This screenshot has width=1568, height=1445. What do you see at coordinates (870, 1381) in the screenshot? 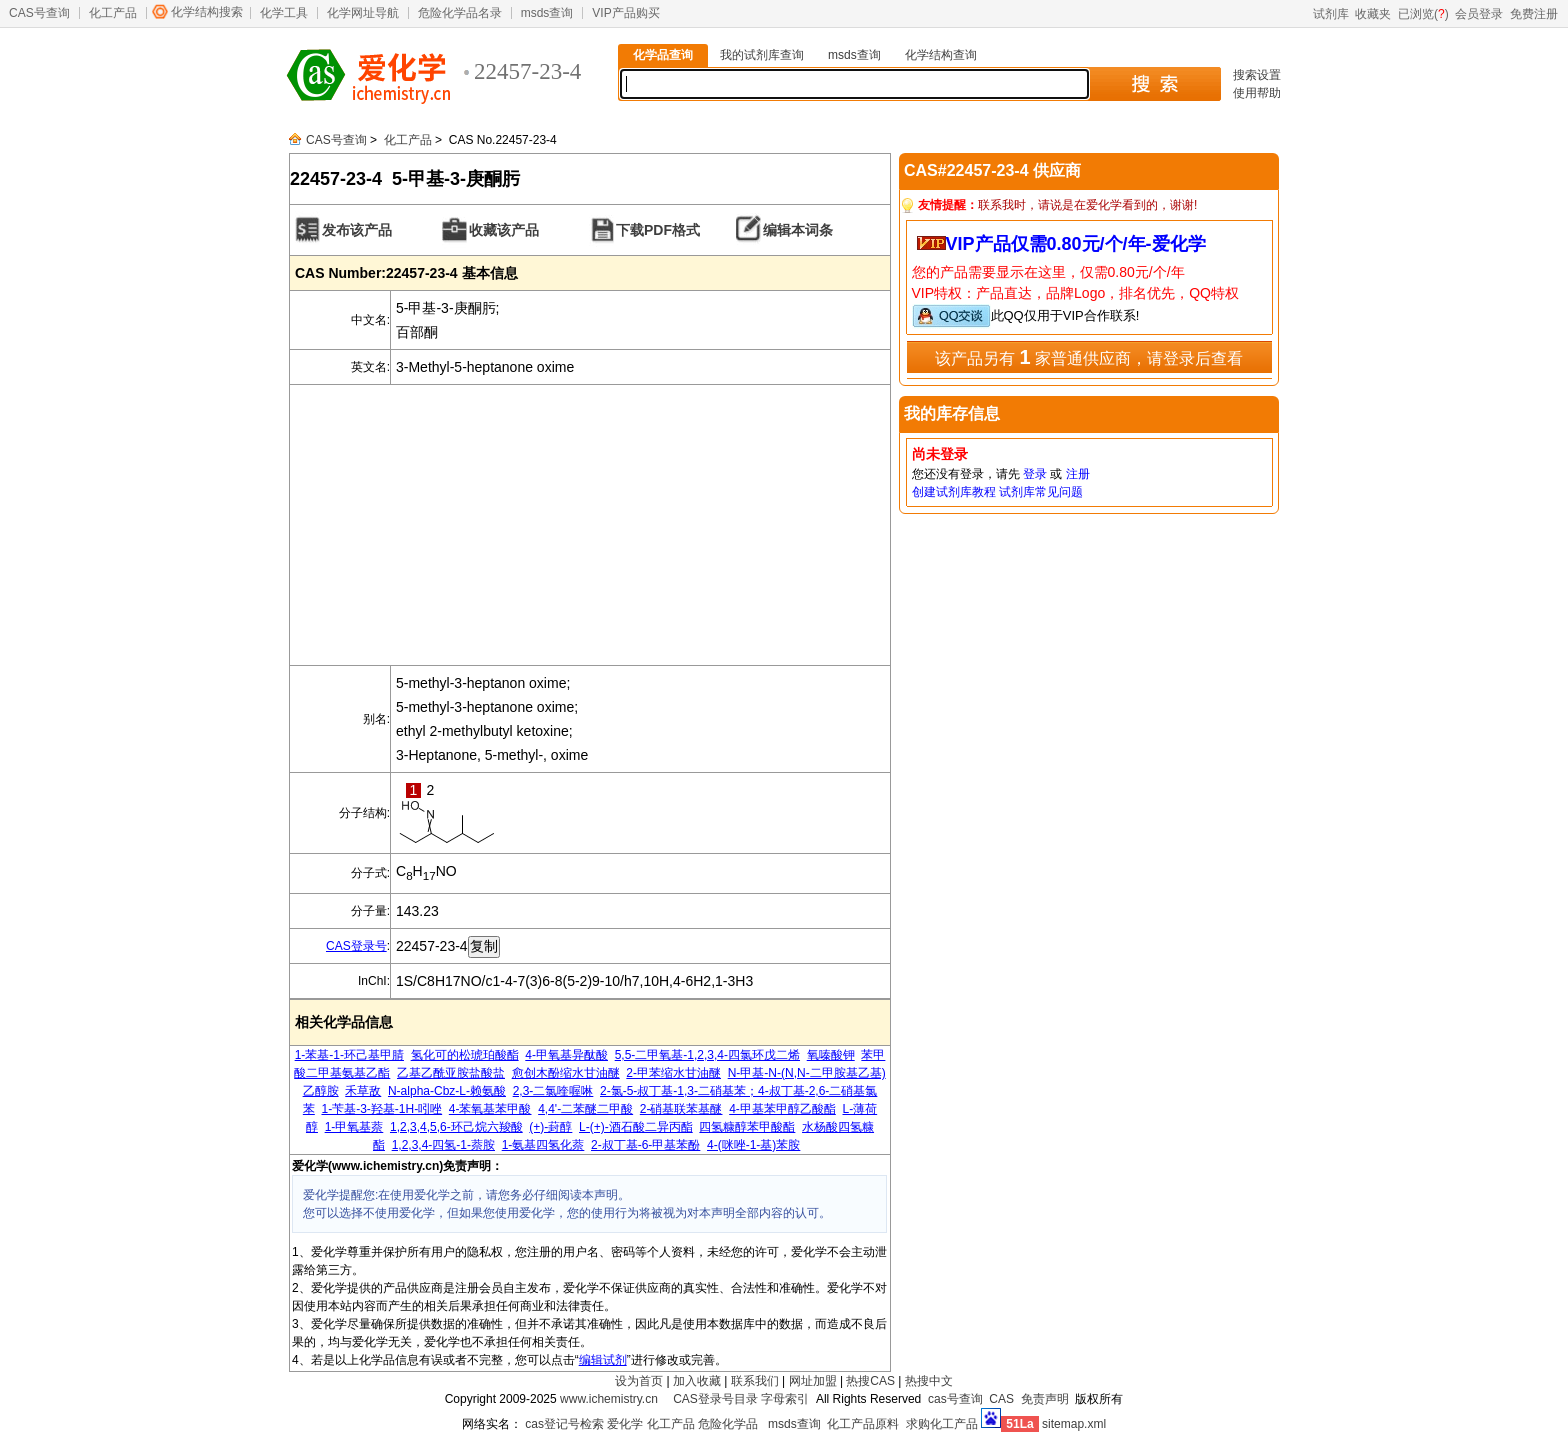
I see `热搜CAS` at bounding box center [870, 1381].